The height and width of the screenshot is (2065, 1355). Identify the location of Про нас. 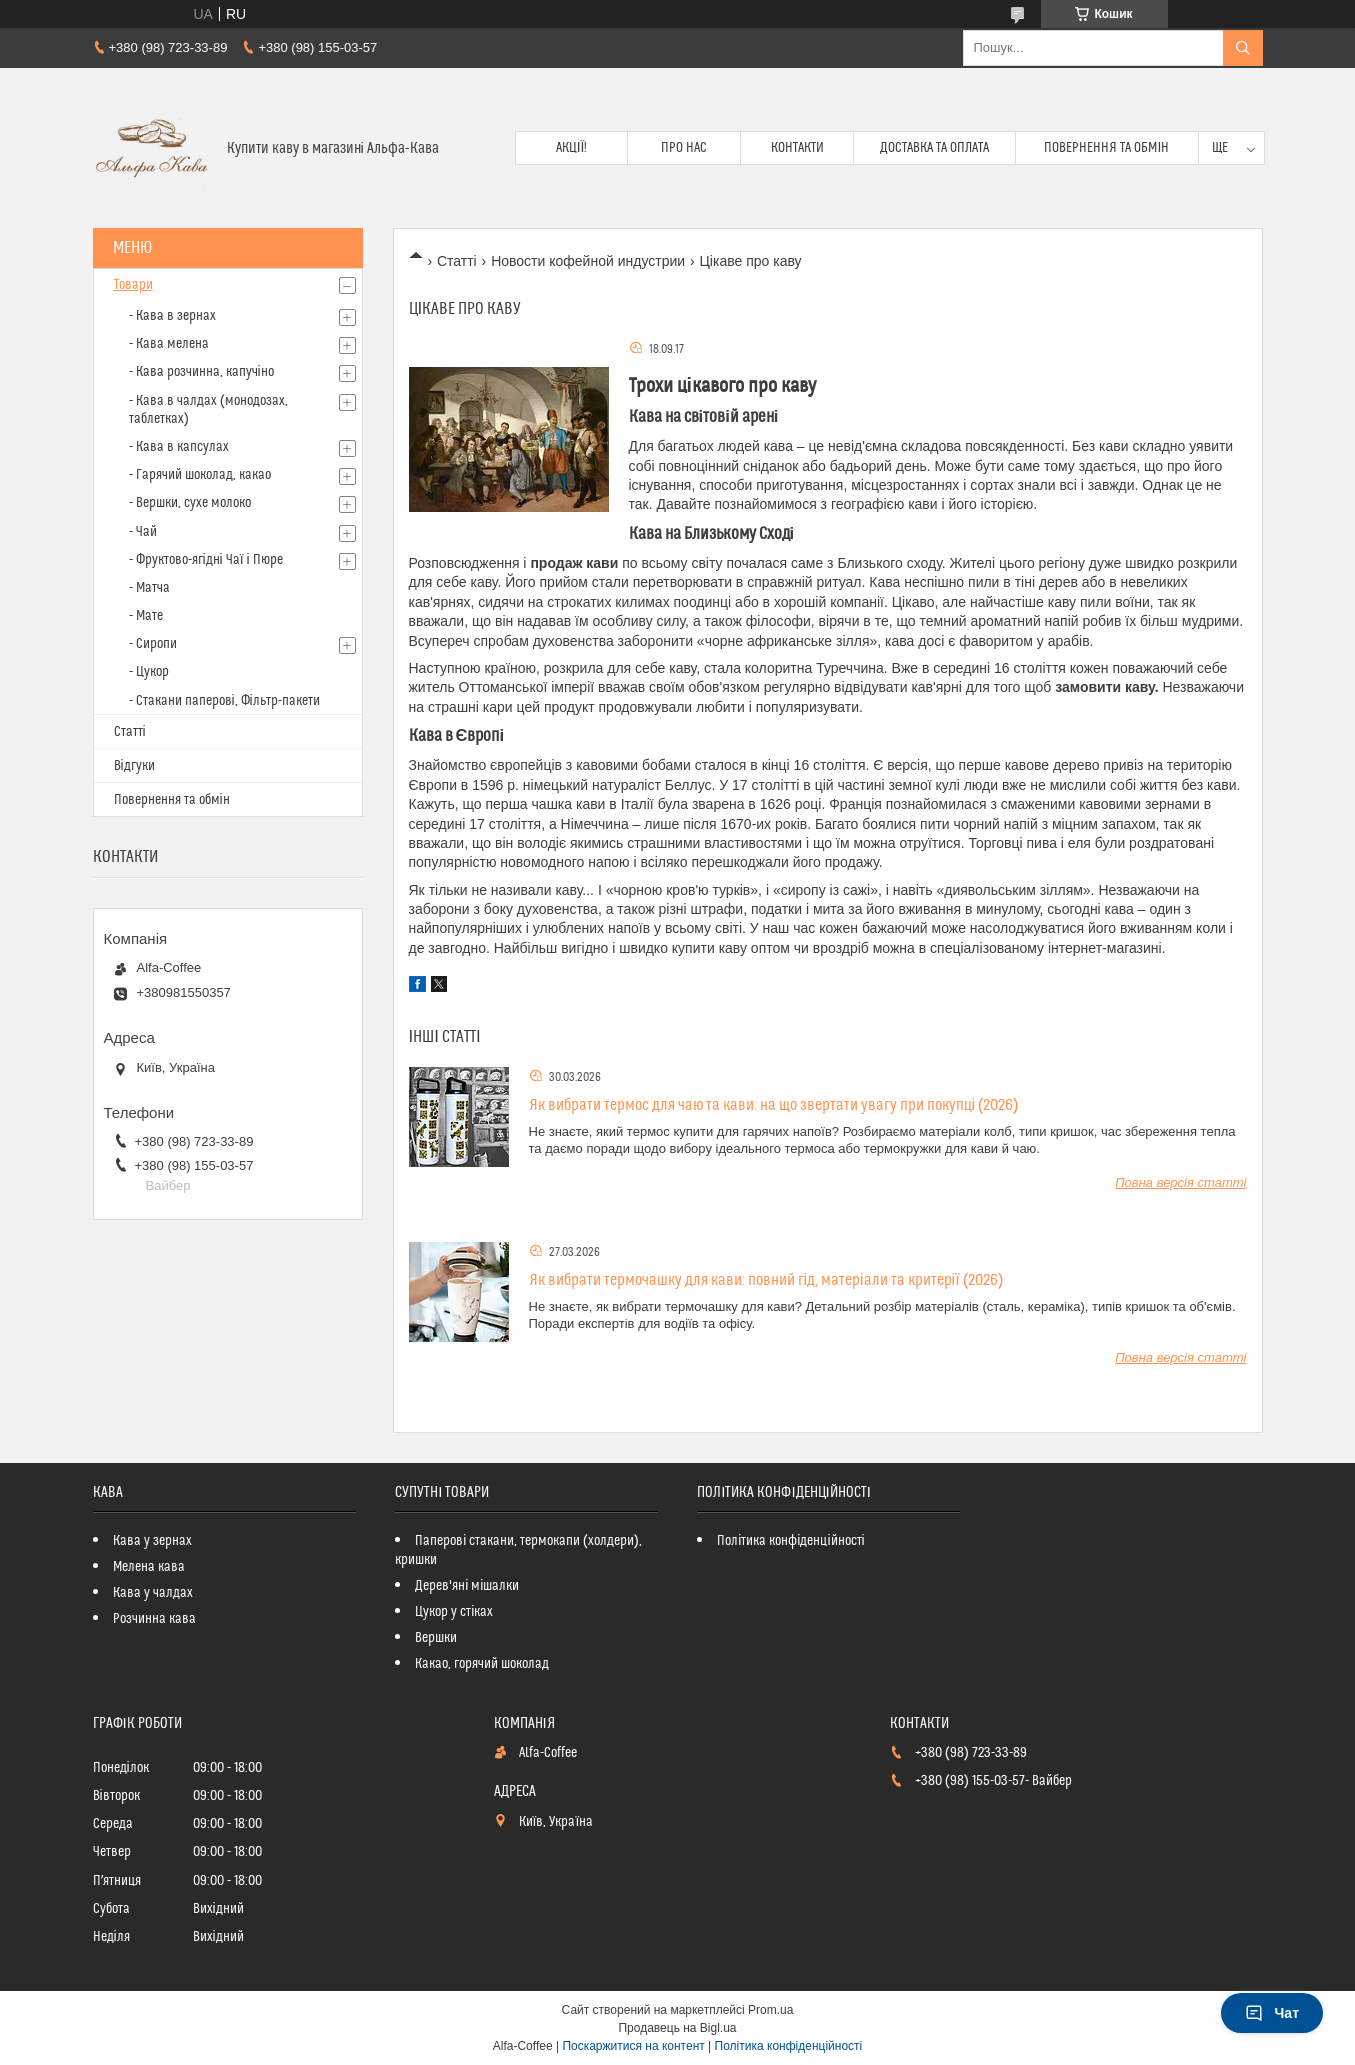
(684, 148).